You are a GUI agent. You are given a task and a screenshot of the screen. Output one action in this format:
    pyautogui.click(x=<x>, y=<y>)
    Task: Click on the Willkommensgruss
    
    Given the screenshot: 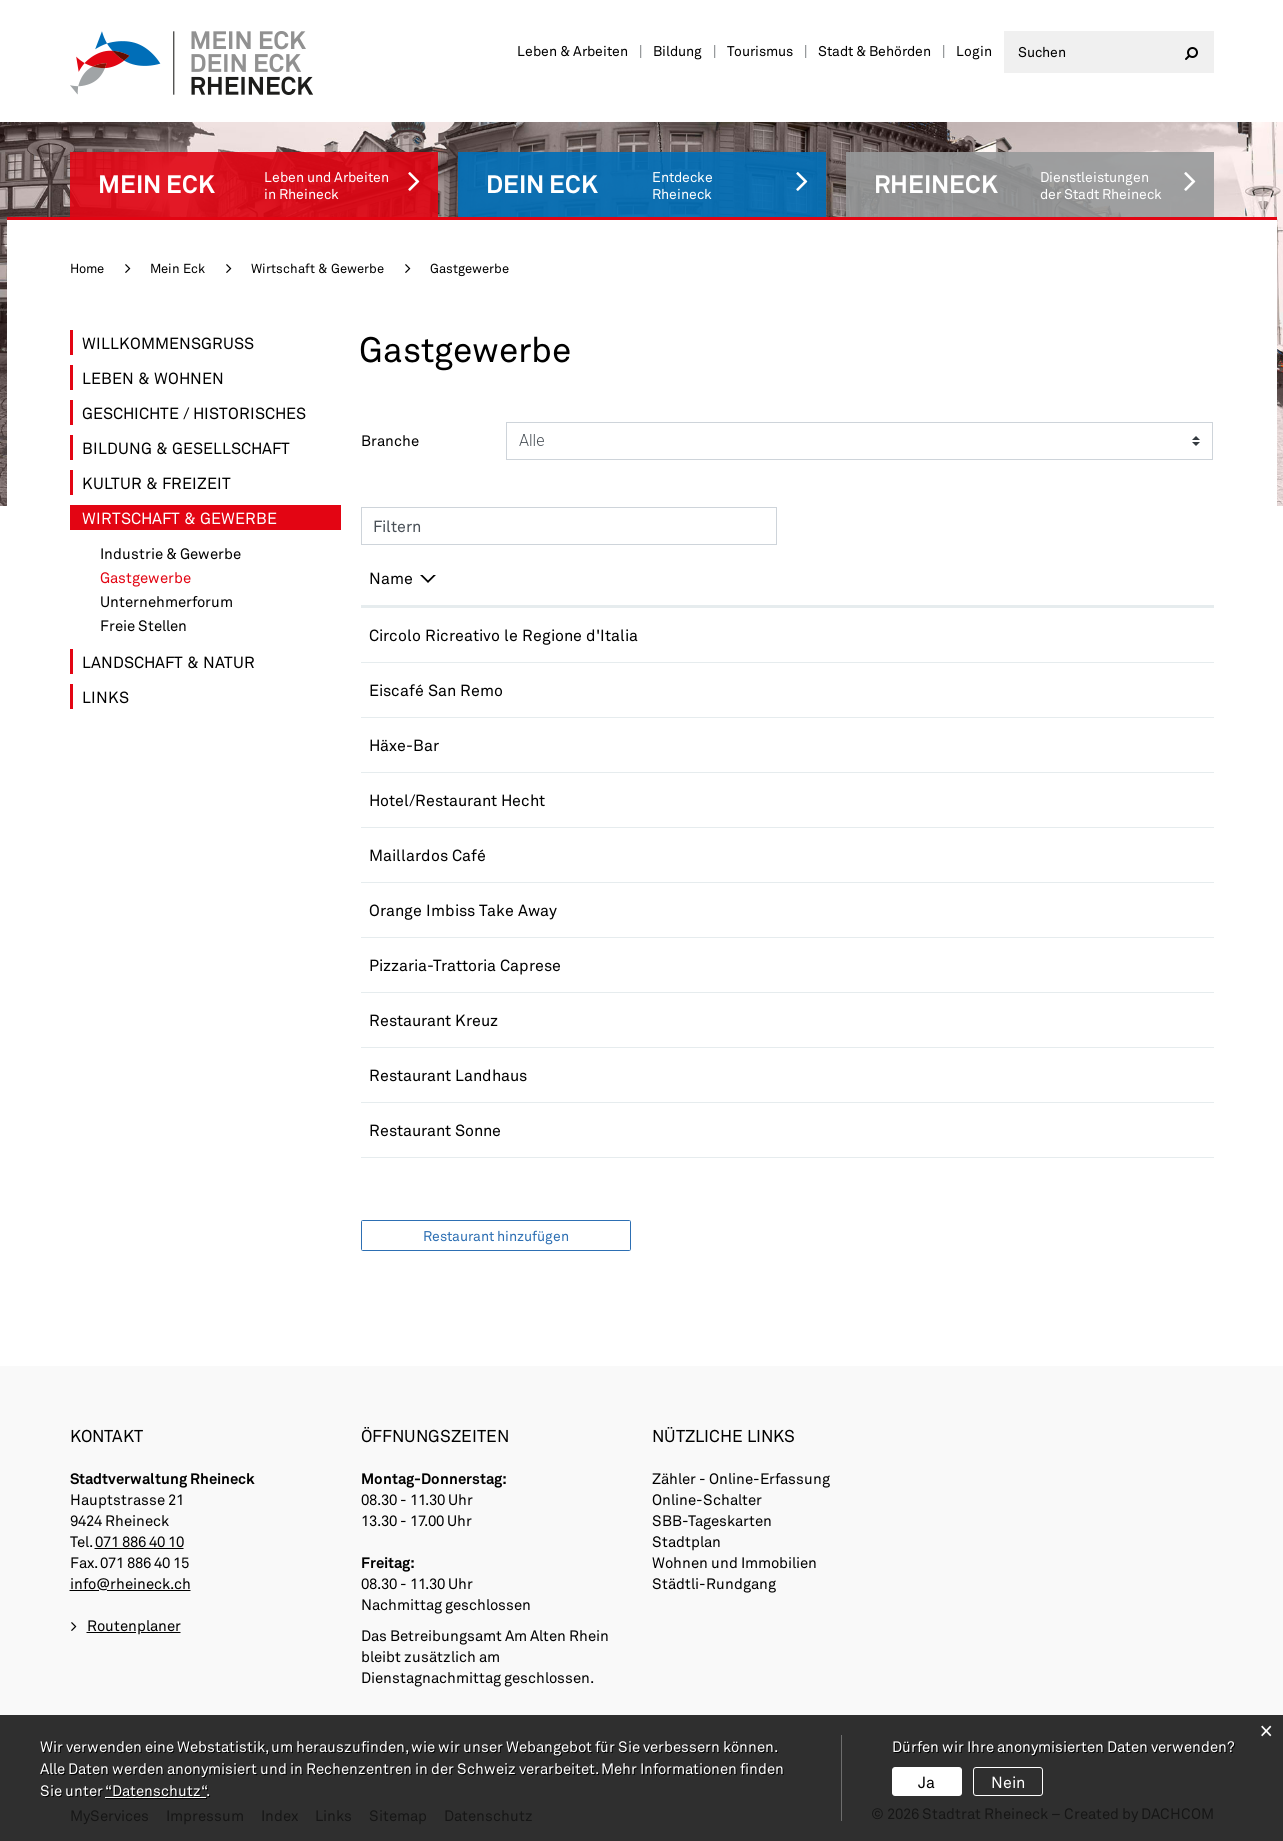 What is the action you would take?
    pyautogui.click(x=168, y=342)
    